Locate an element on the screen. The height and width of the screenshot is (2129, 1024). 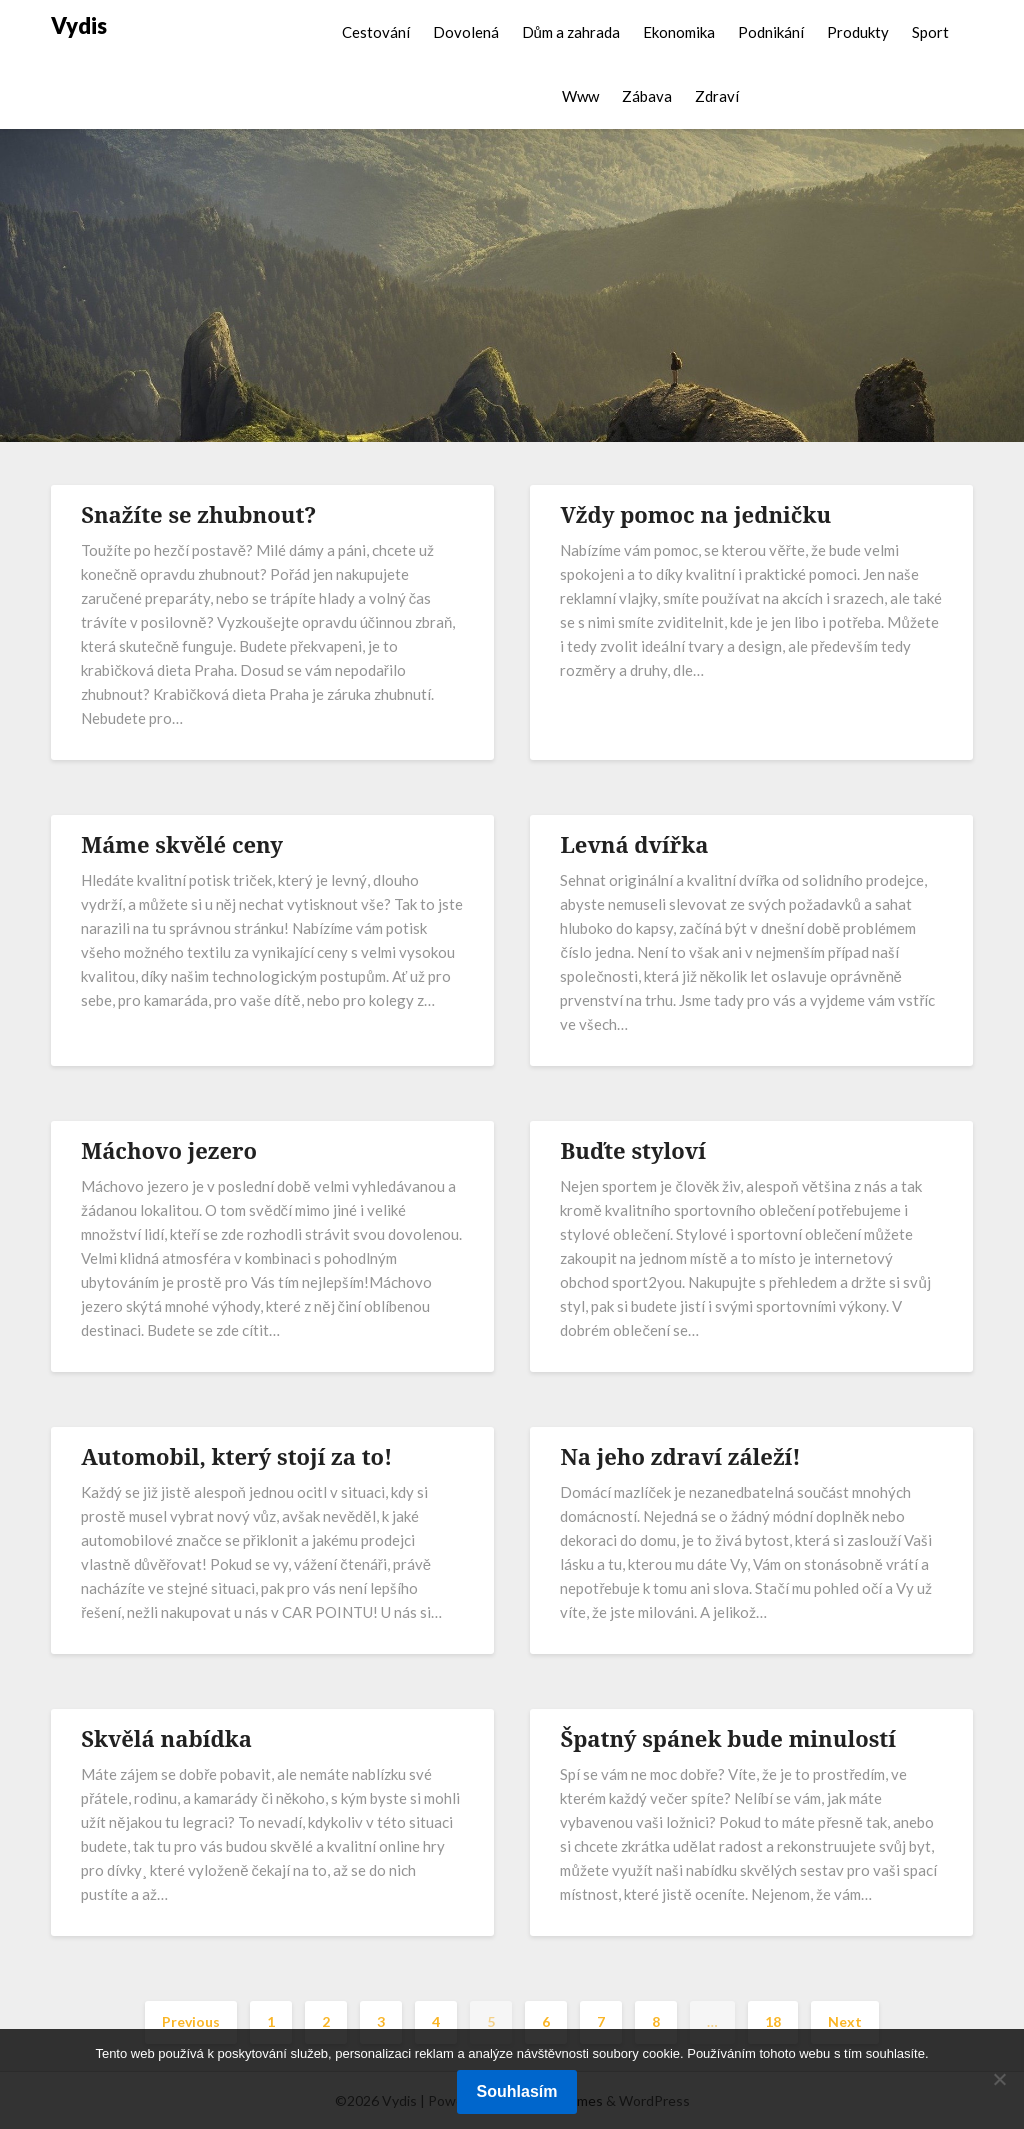
Dům a zahrada is located at coordinates (571, 32).